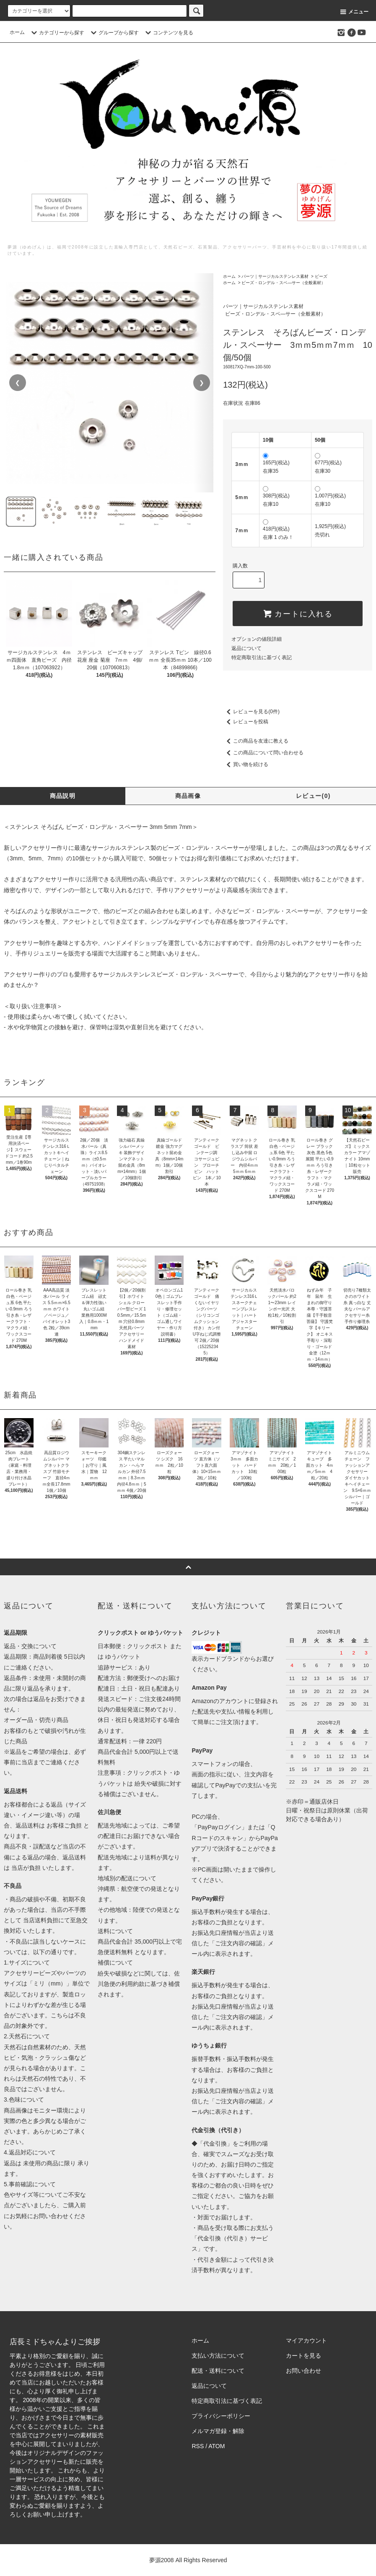  What do you see at coordinates (218, 2431) in the screenshot?
I see `メルマガ登録・解除` at bounding box center [218, 2431].